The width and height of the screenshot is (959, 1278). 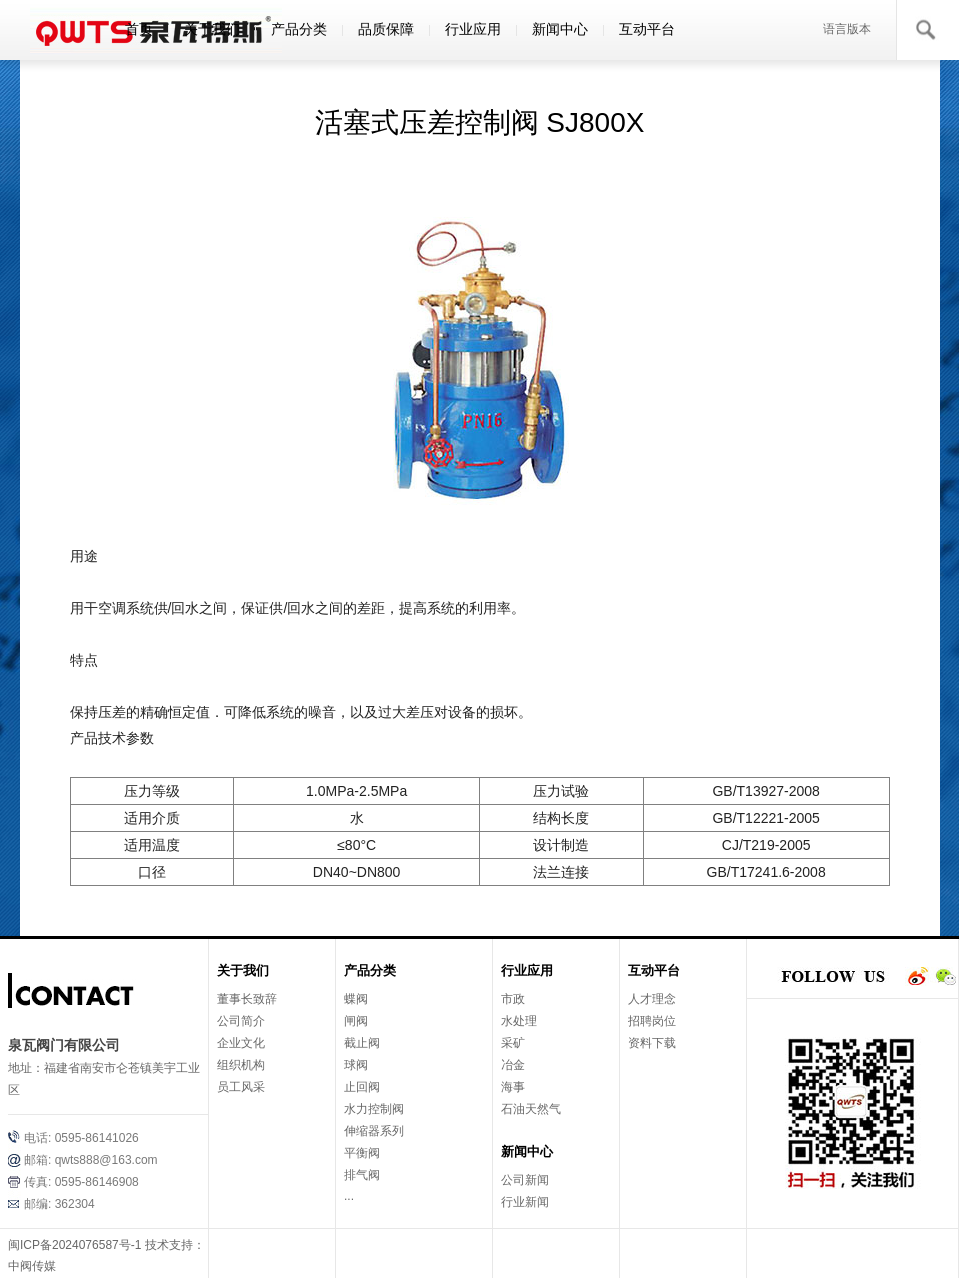 What do you see at coordinates (362, 1175) in the screenshot?
I see `排气阀` at bounding box center [362, 1175].